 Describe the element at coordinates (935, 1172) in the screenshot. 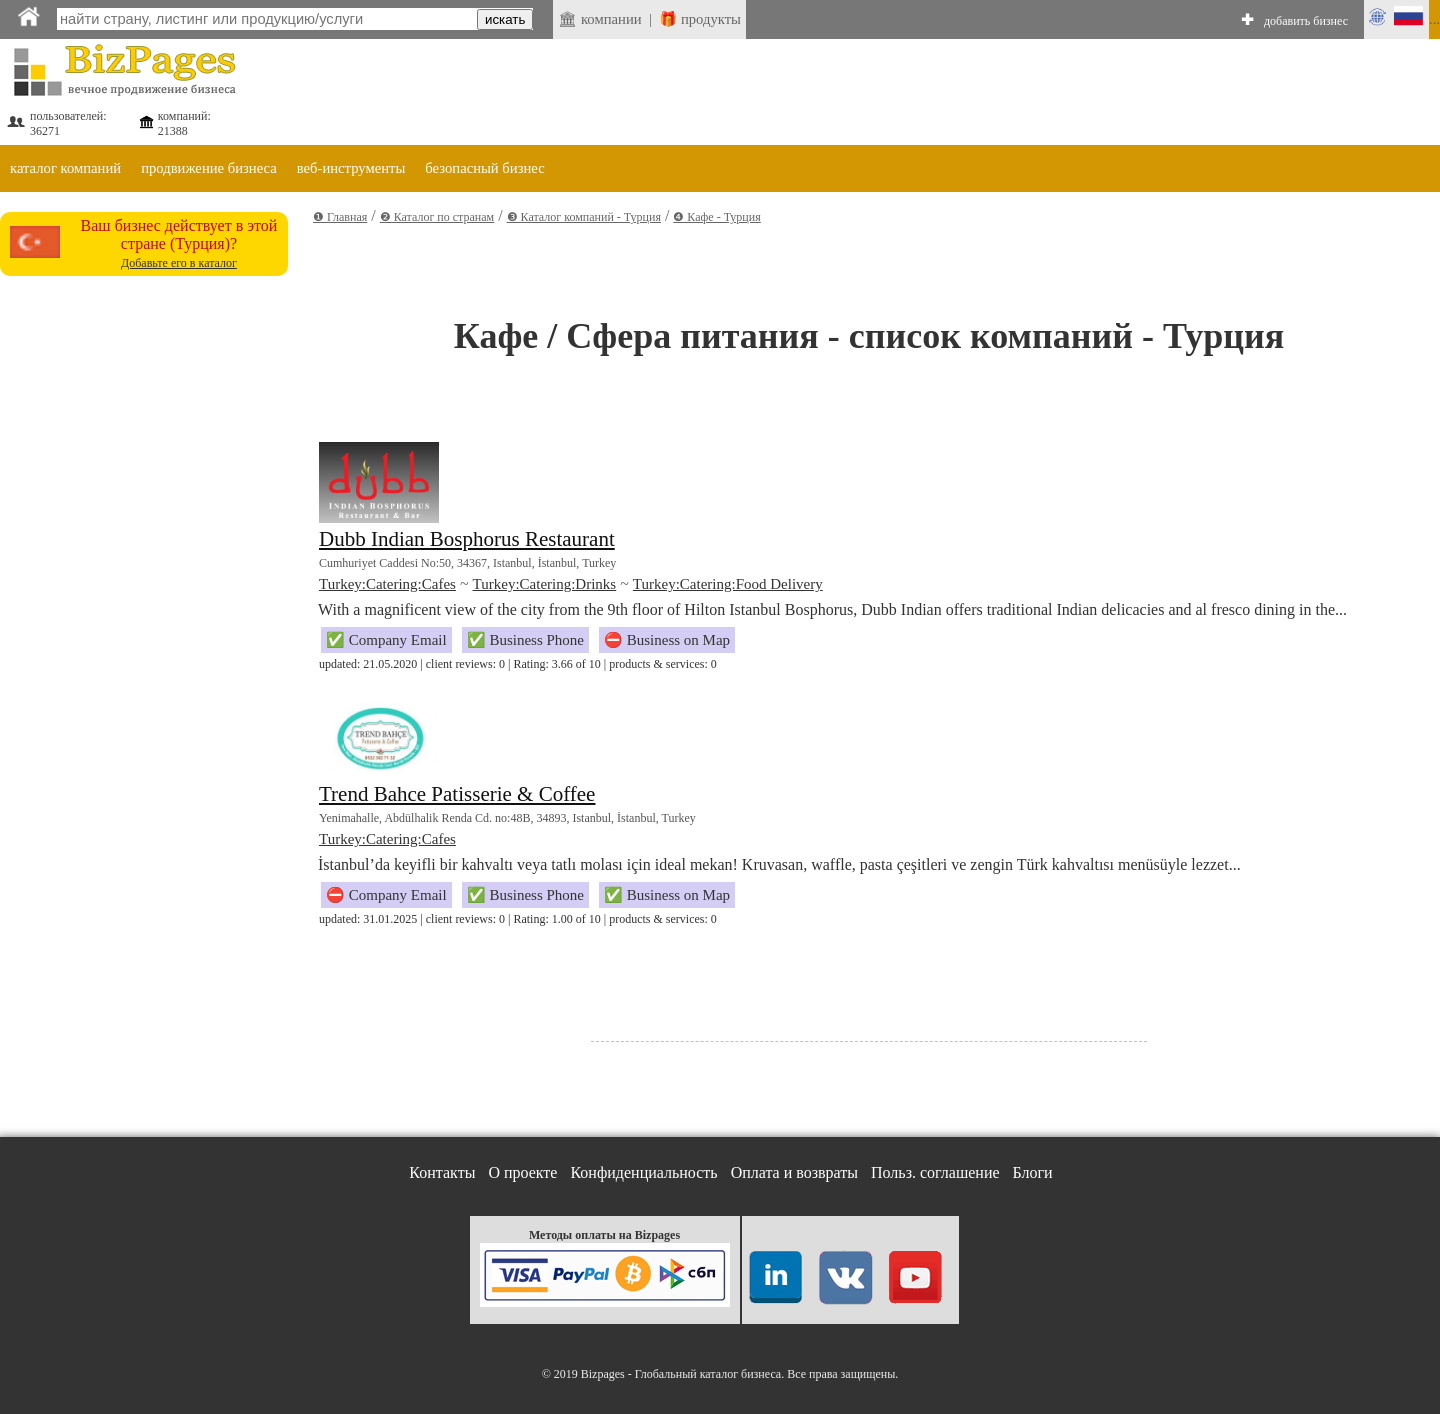

I see `Польз. соглашение` at that location.